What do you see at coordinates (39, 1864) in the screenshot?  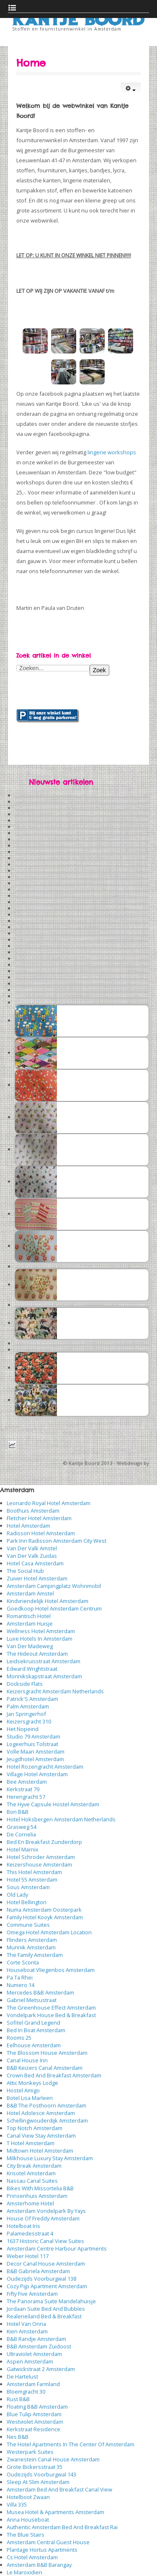 I see `Keizershouse Amsterdam` at bounding box center [39, 1864].